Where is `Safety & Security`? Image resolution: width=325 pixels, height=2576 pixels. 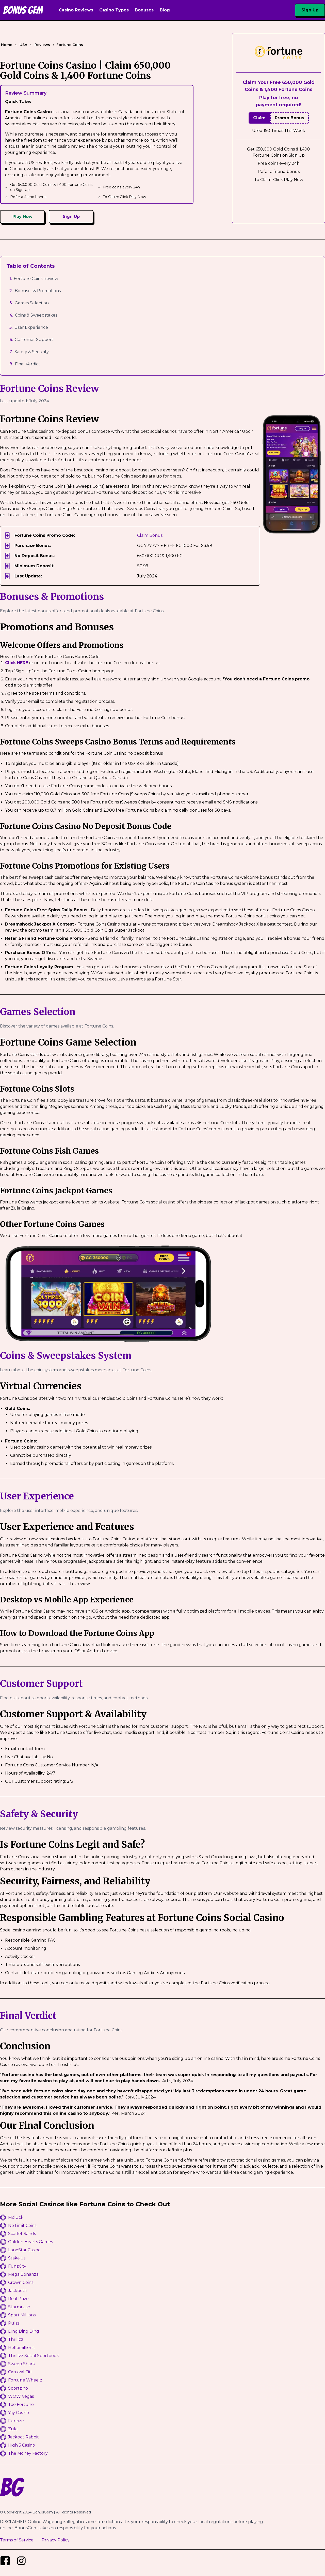 Safety & Security is located at coordinates (29, 351).